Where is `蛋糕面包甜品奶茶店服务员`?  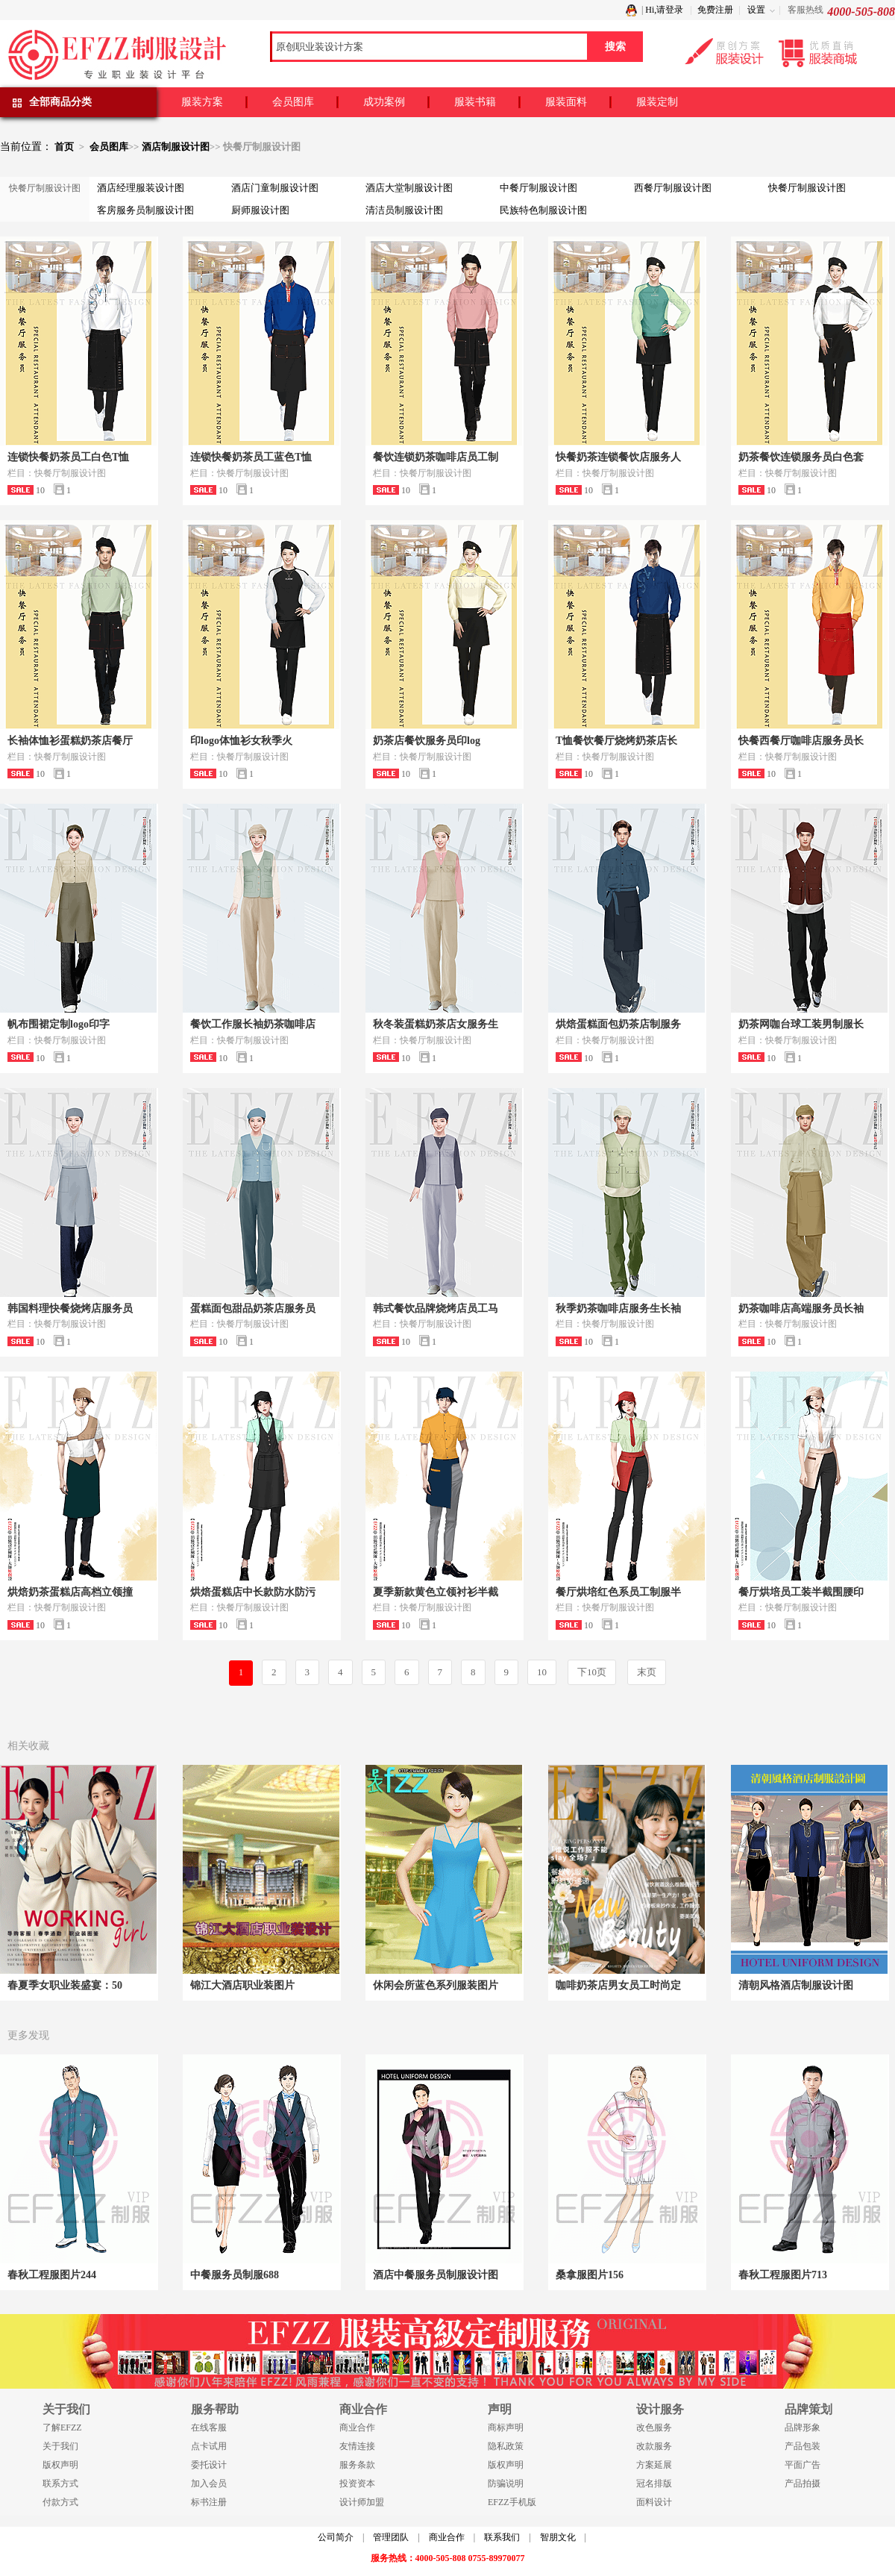 蛋糕面包甜品奶茶店服务员 is located at coordinates (252, 1308).